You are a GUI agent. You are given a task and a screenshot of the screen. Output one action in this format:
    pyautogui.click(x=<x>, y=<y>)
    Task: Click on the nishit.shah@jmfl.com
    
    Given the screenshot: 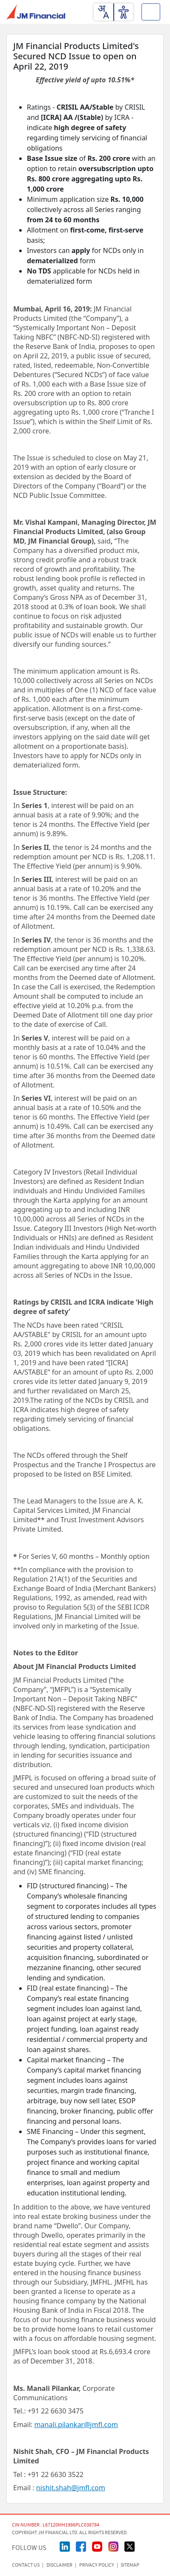 What is the action you would take?
    pyautogui.click(x=70, y=2487)
    